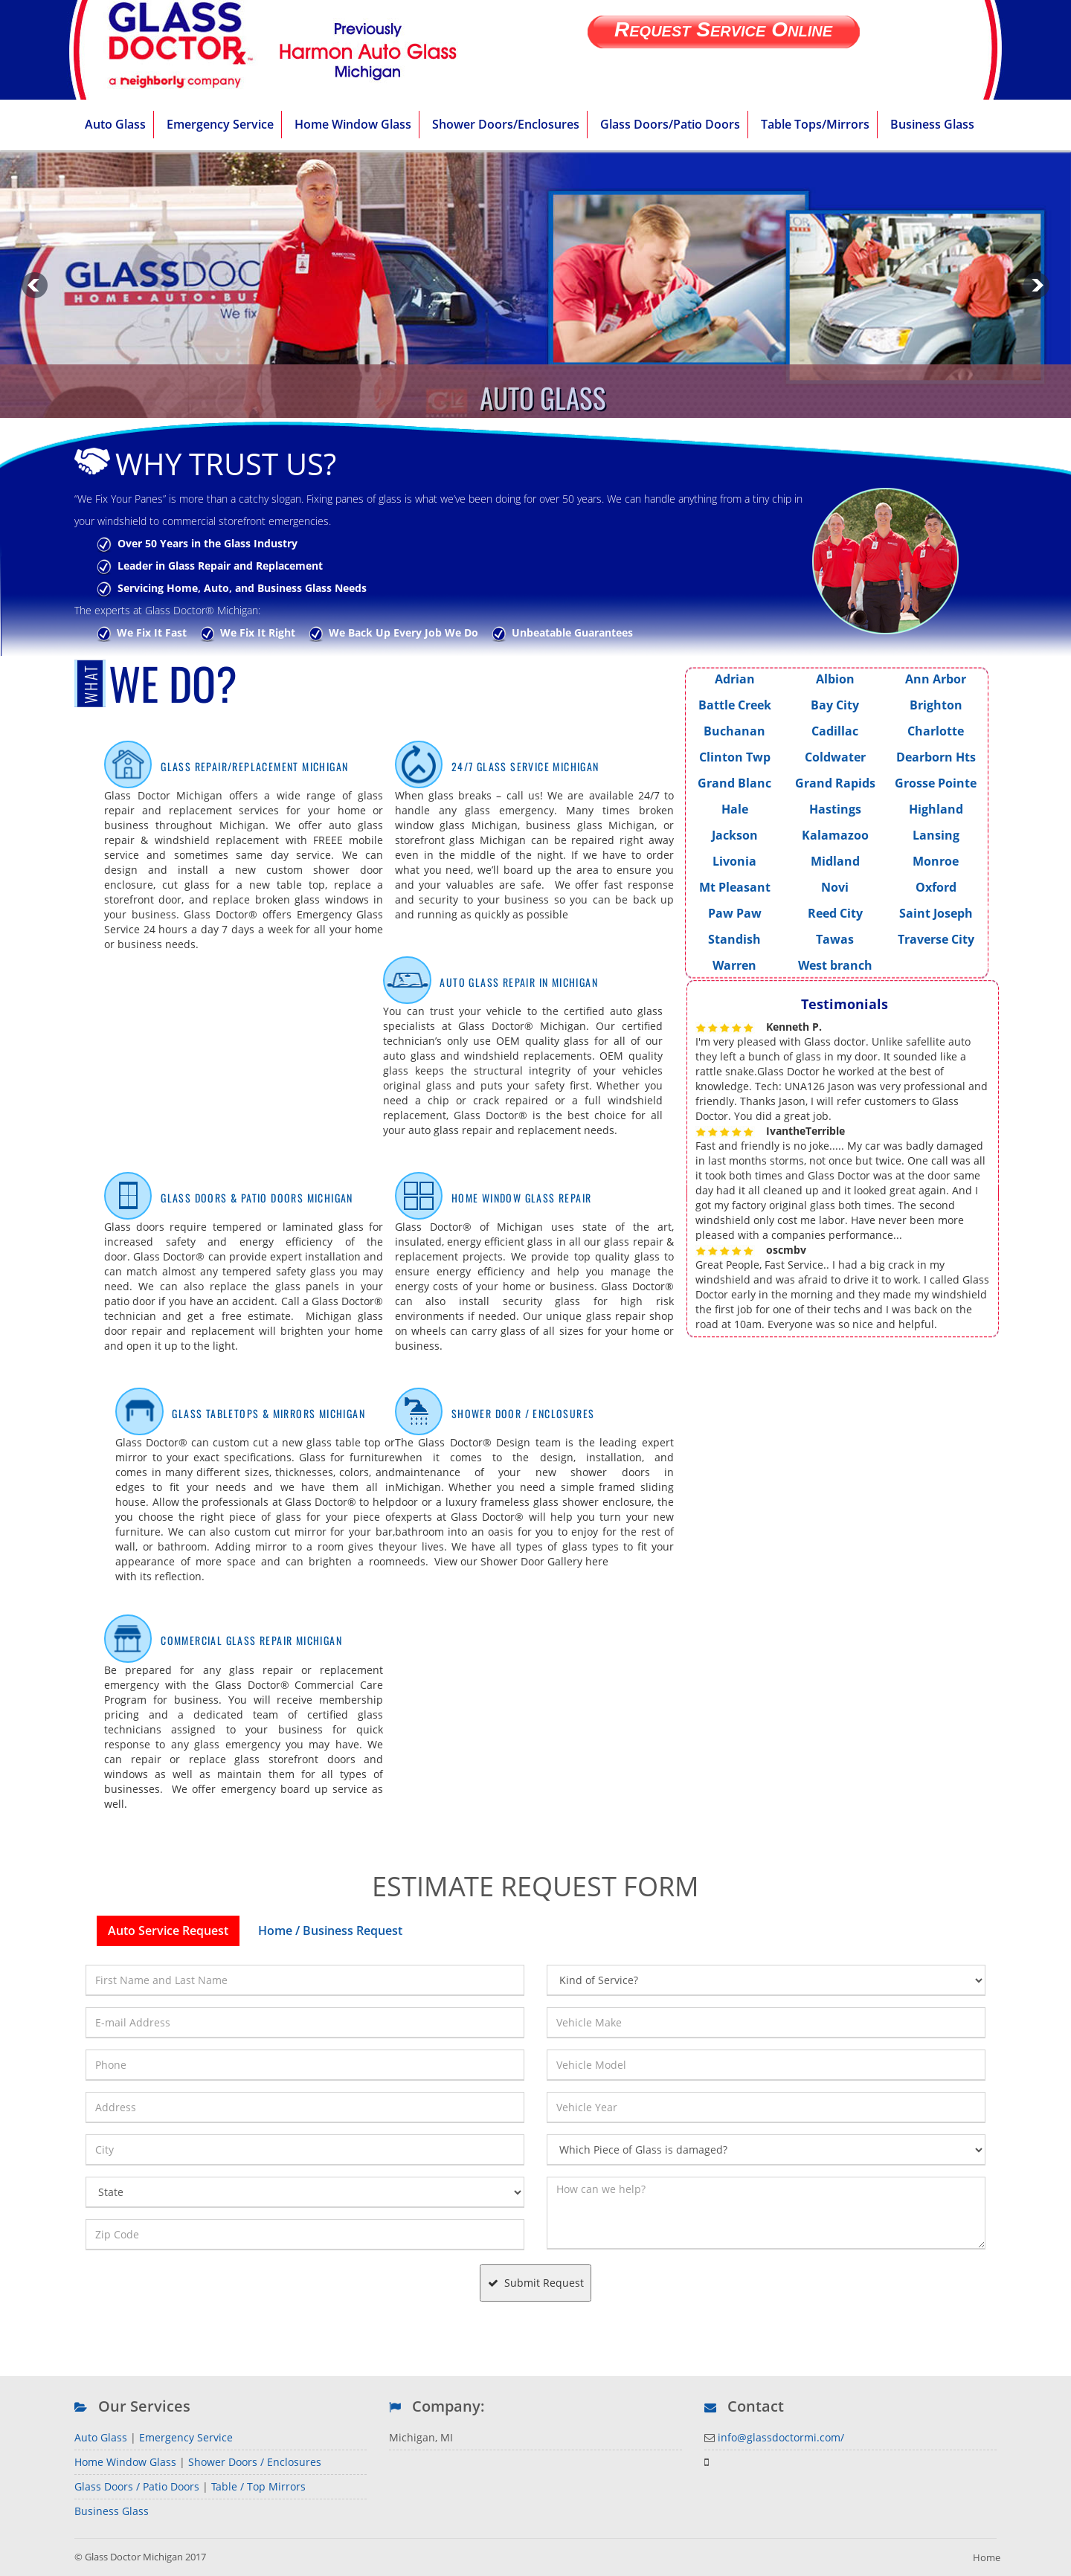 Image resolution: width=1071 pixels, height=2576 pixels. What do you see at coordinates (735, 887) in the screenshot?
I see `Mt Pleasant` at bounding box center [735, 887].